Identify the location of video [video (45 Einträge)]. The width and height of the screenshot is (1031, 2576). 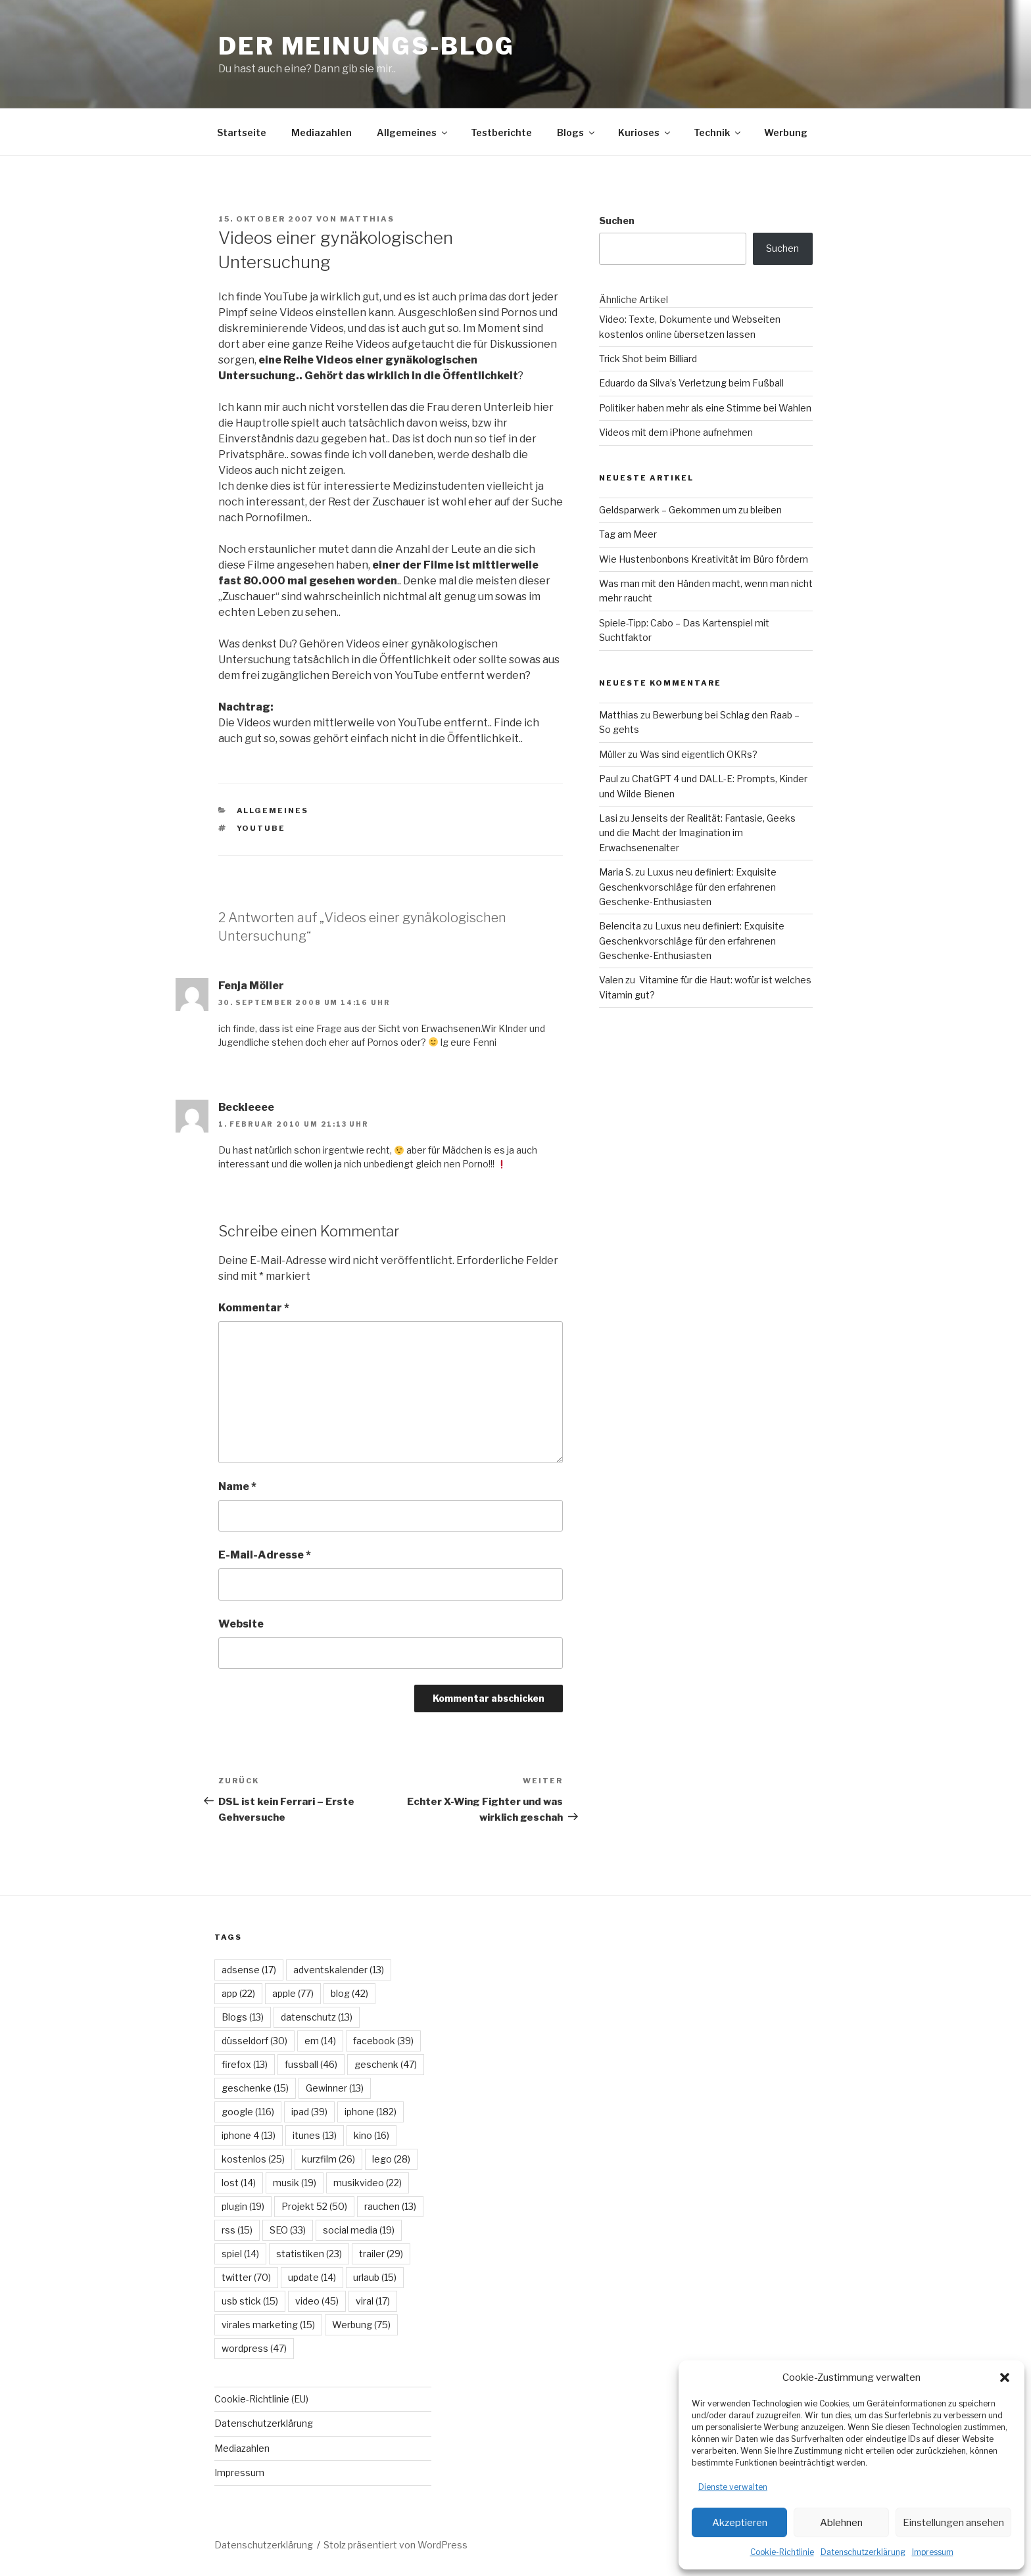
(317, 2301).